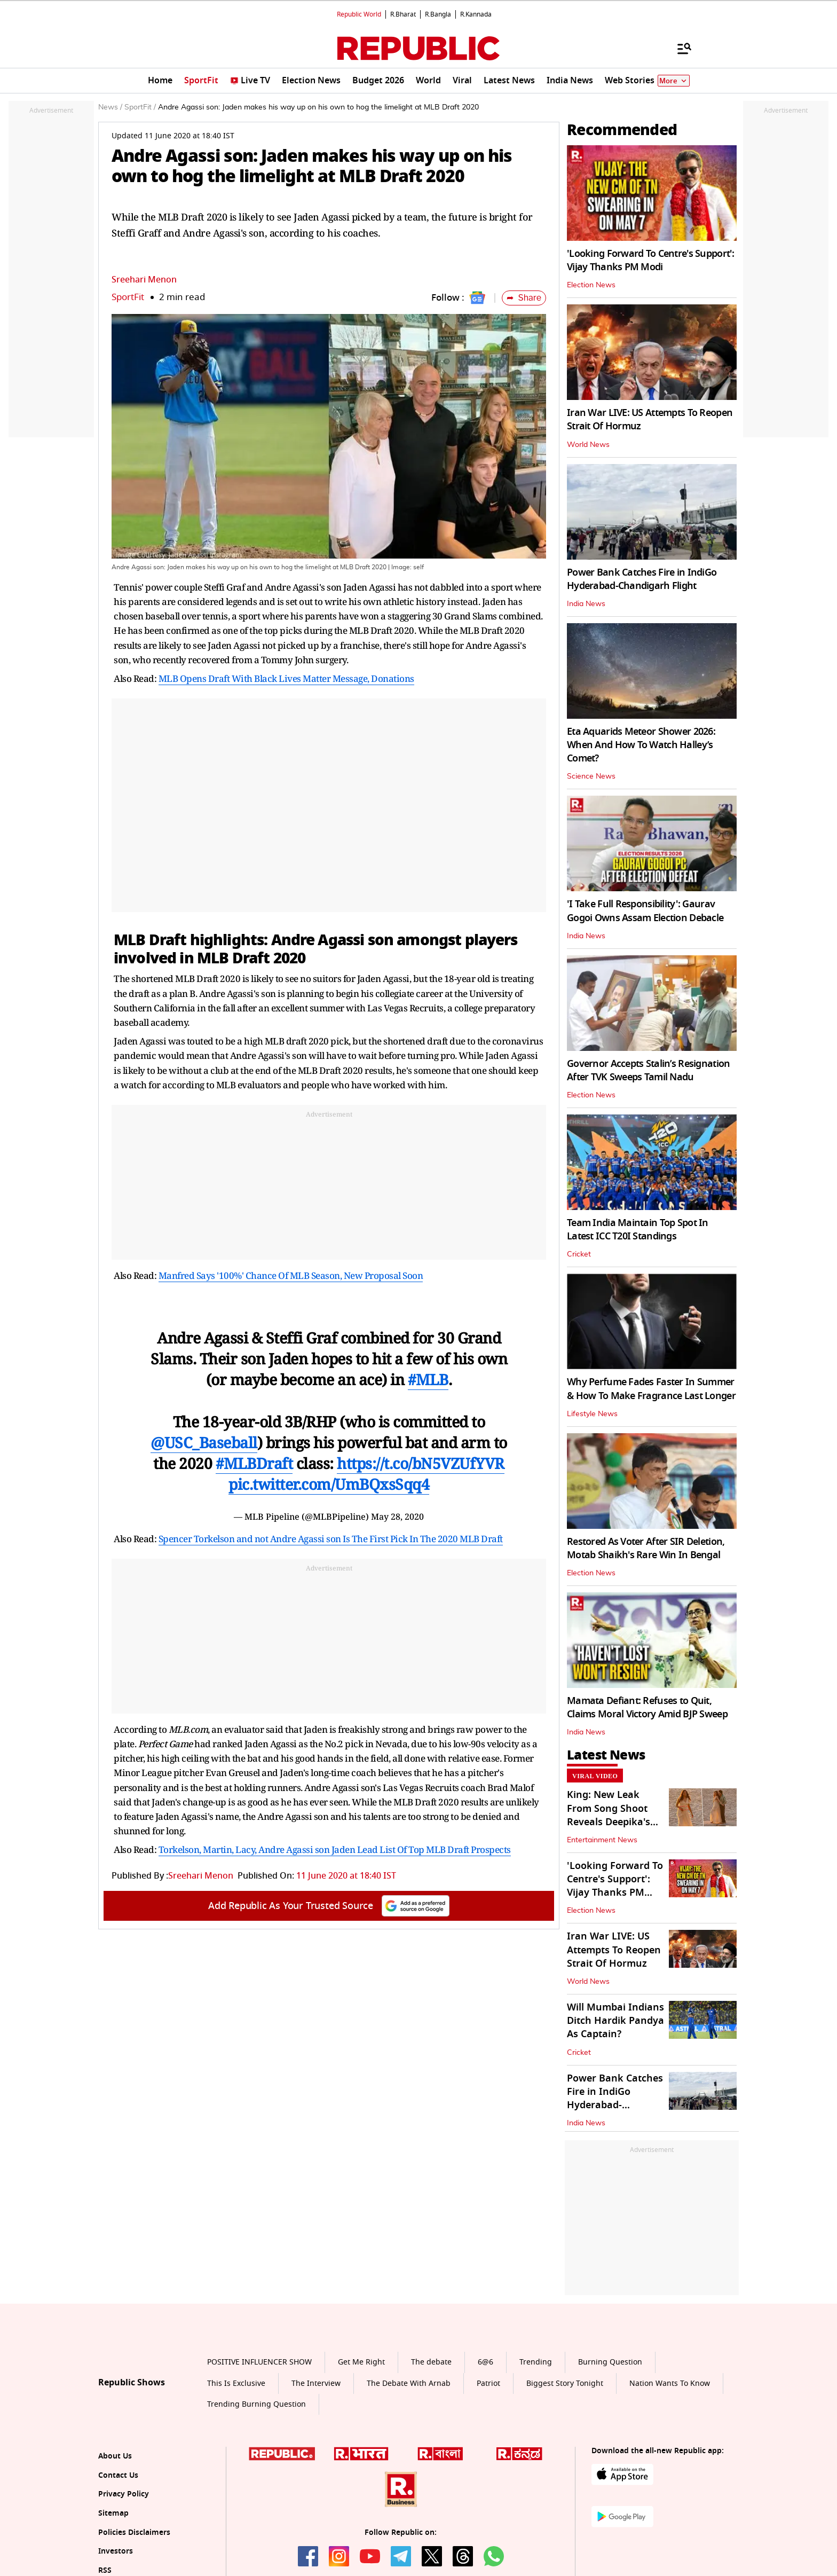  What do you see at coordinates (476, 14) in the screenshot?
I see `R.Kannada` at bounding box center [476, 14].